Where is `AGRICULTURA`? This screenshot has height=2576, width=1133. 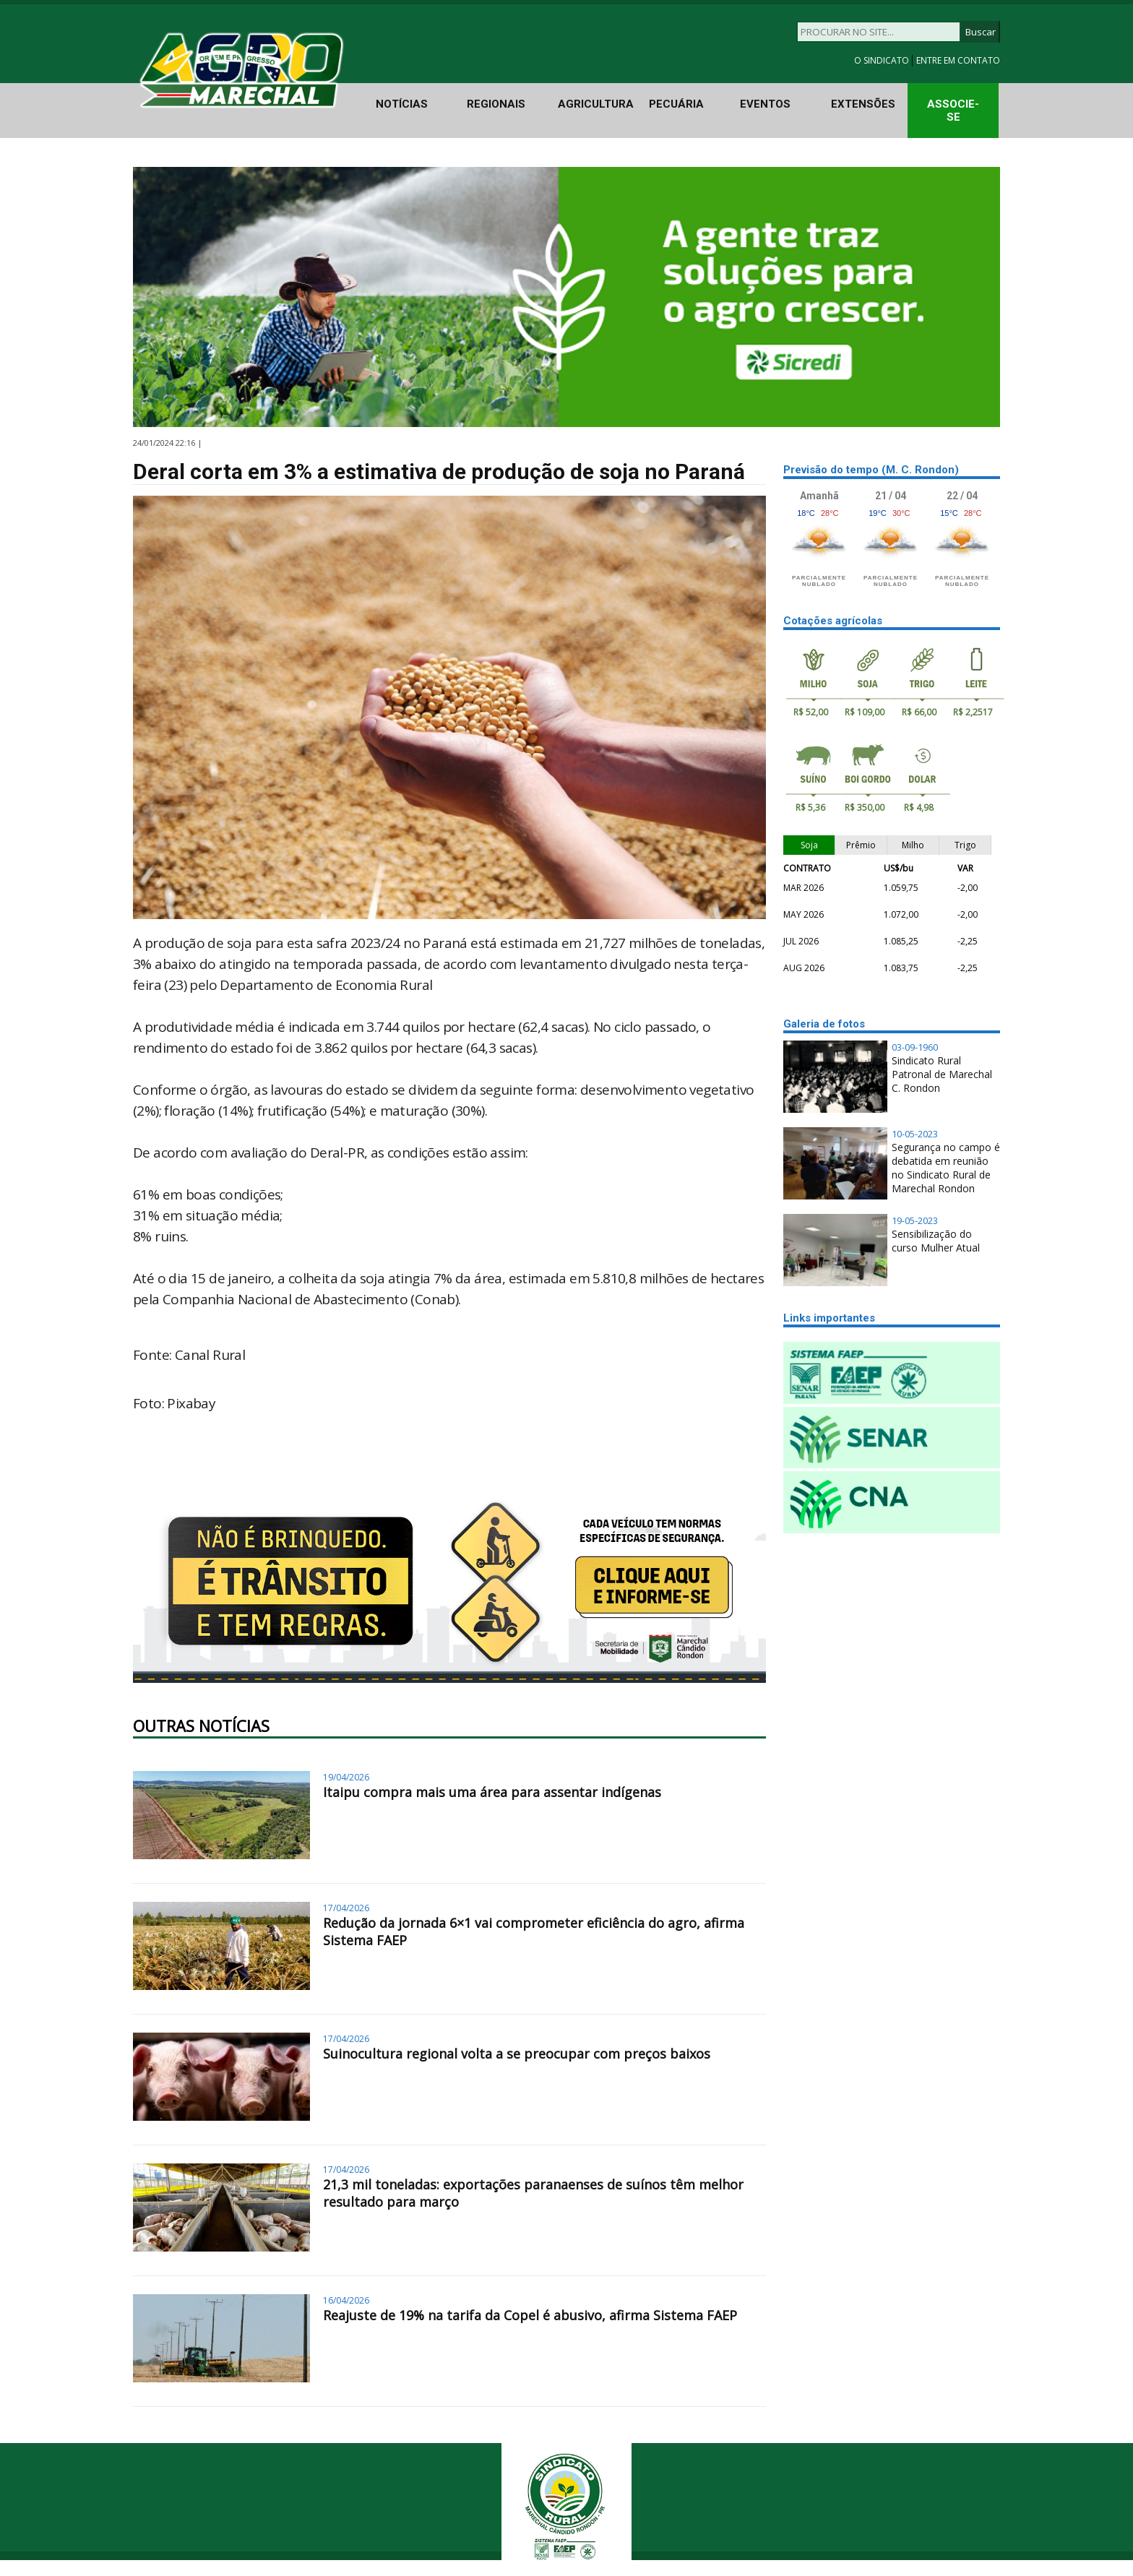
AGRICULTURA is located at coordinates (596, 104).